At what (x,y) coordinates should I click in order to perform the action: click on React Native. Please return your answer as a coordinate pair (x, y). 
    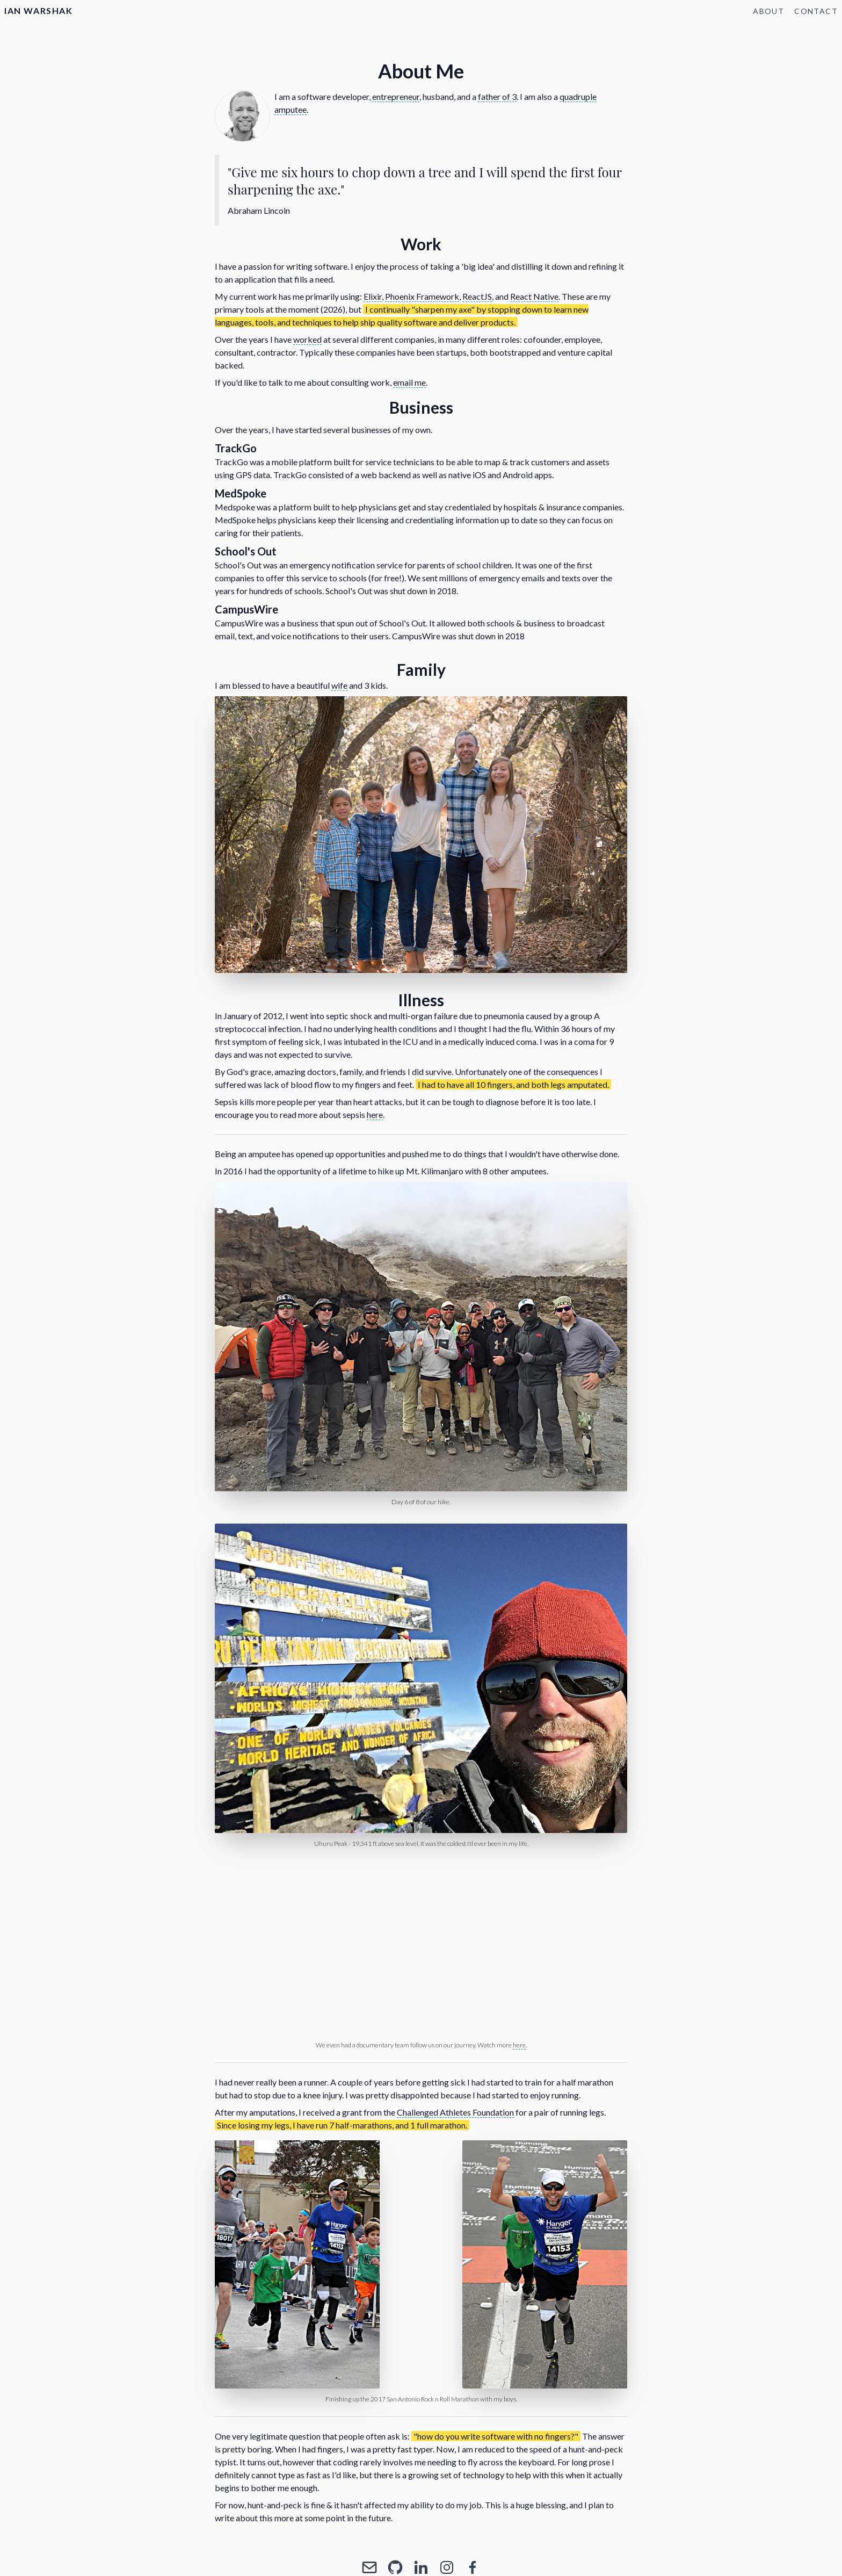
    Looking at the image, I should click on (534, 296).